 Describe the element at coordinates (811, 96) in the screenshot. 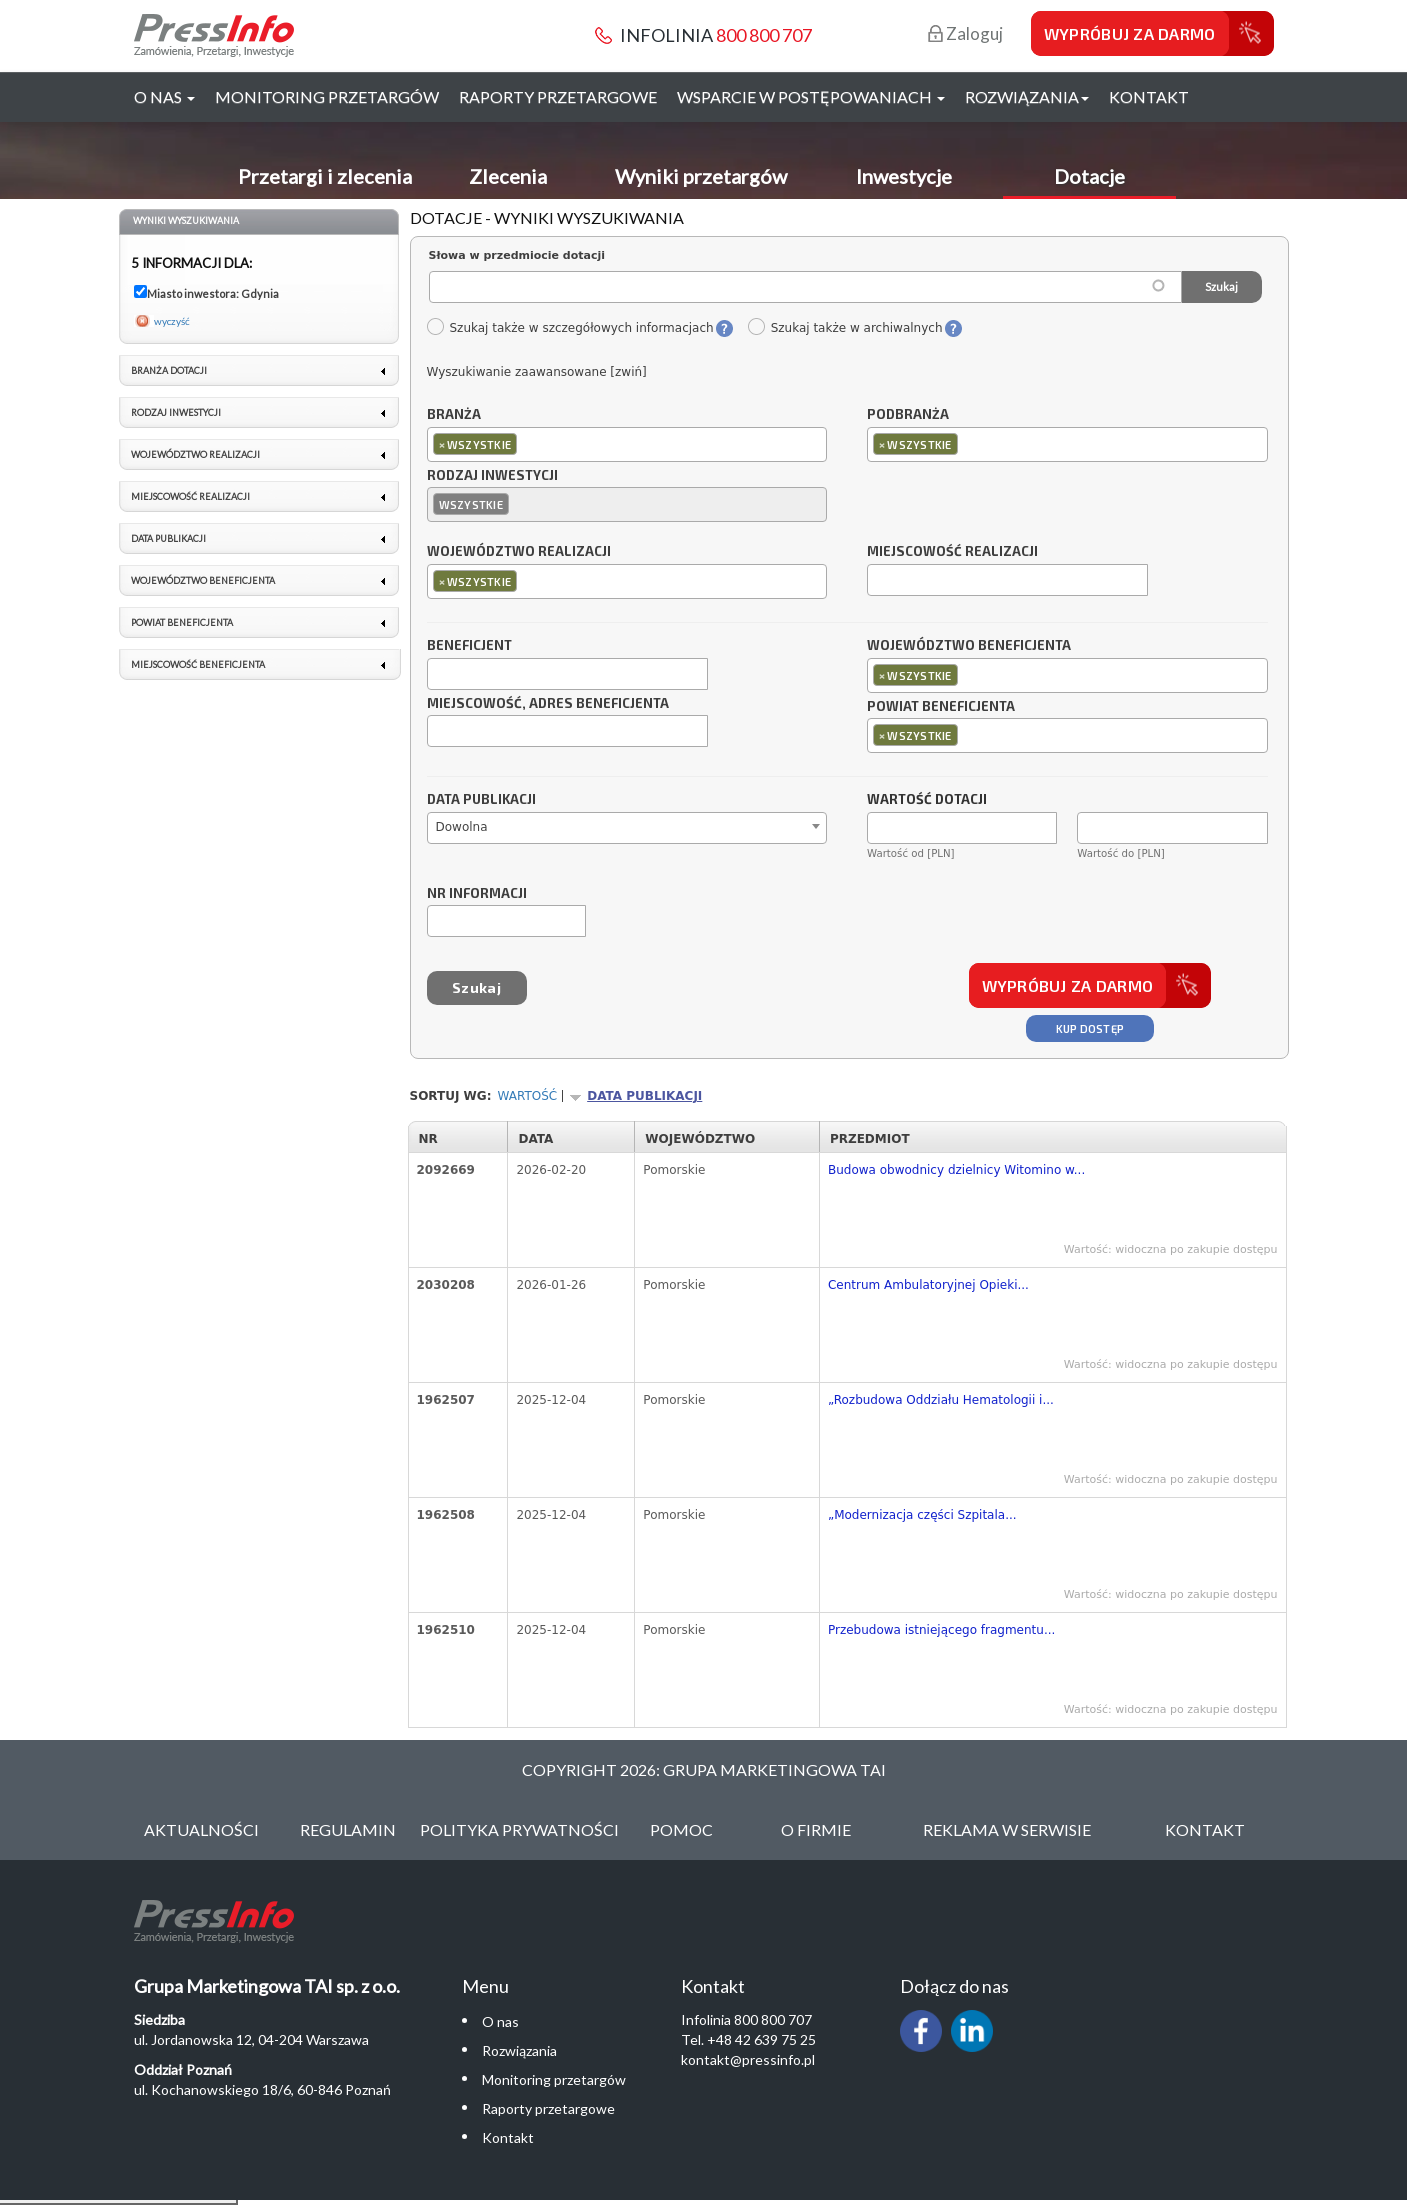

I see `Wsparcie w postępowaniach [button]` at that location.